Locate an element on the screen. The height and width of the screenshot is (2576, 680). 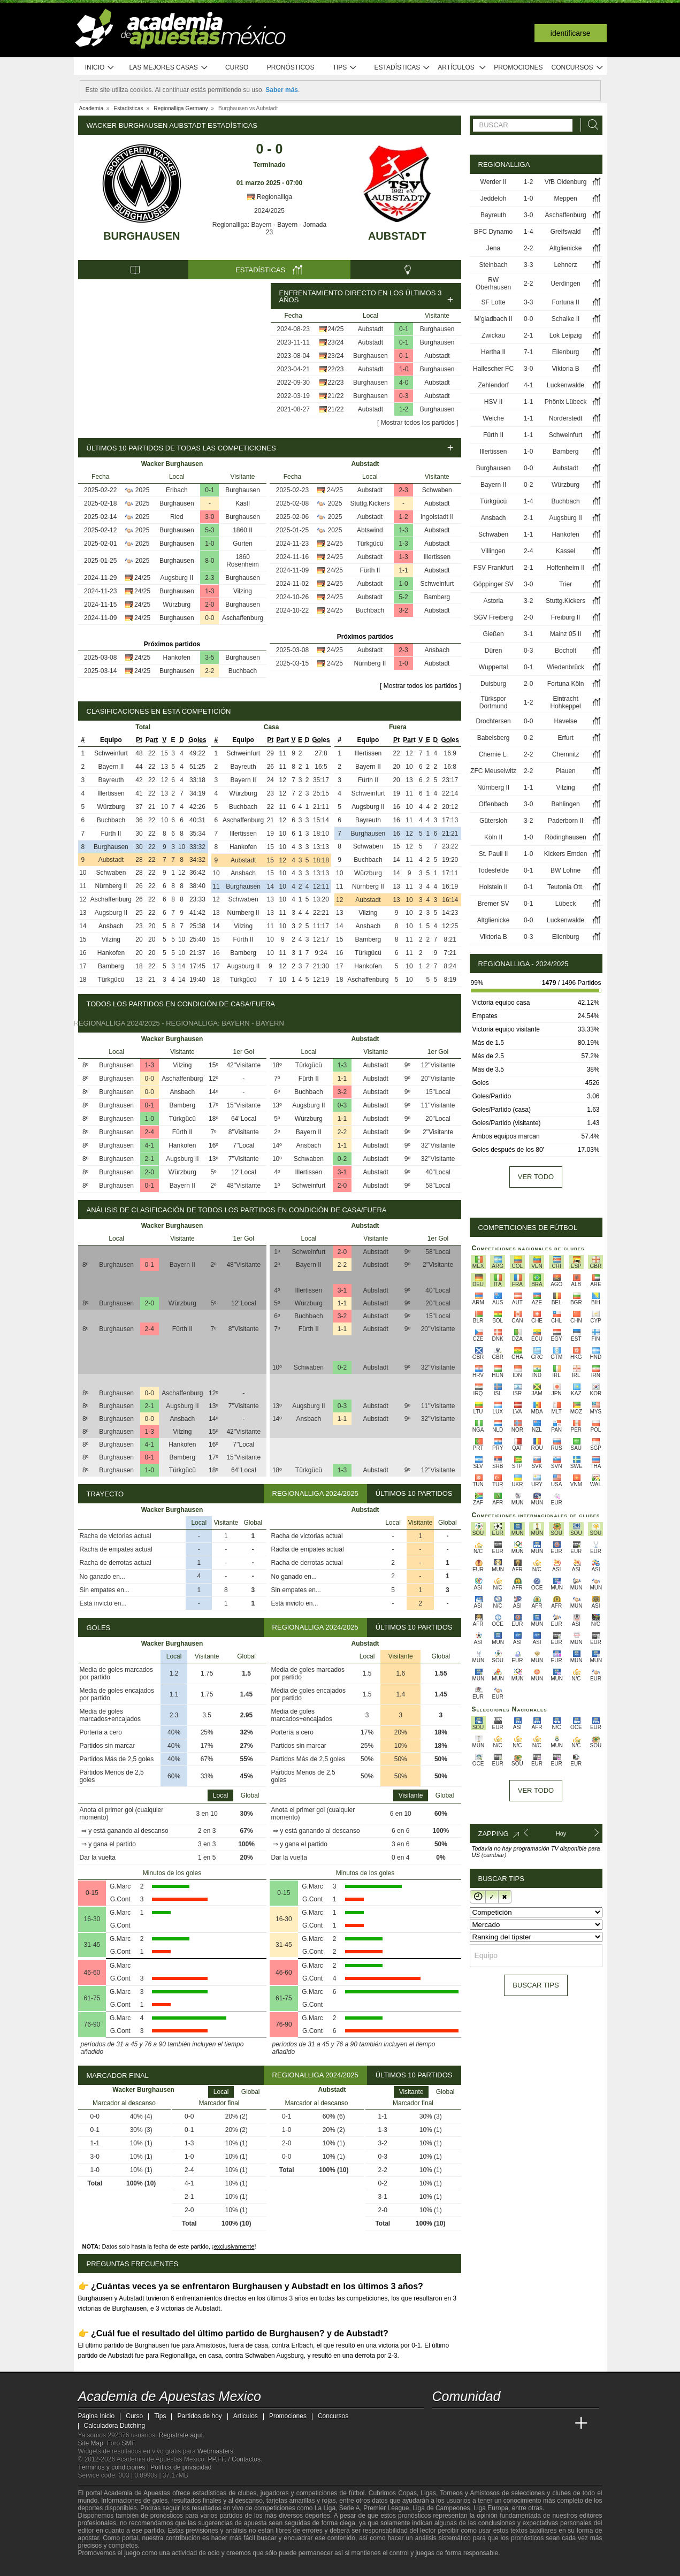
Estadísticas is located at coordinates (403, 67).